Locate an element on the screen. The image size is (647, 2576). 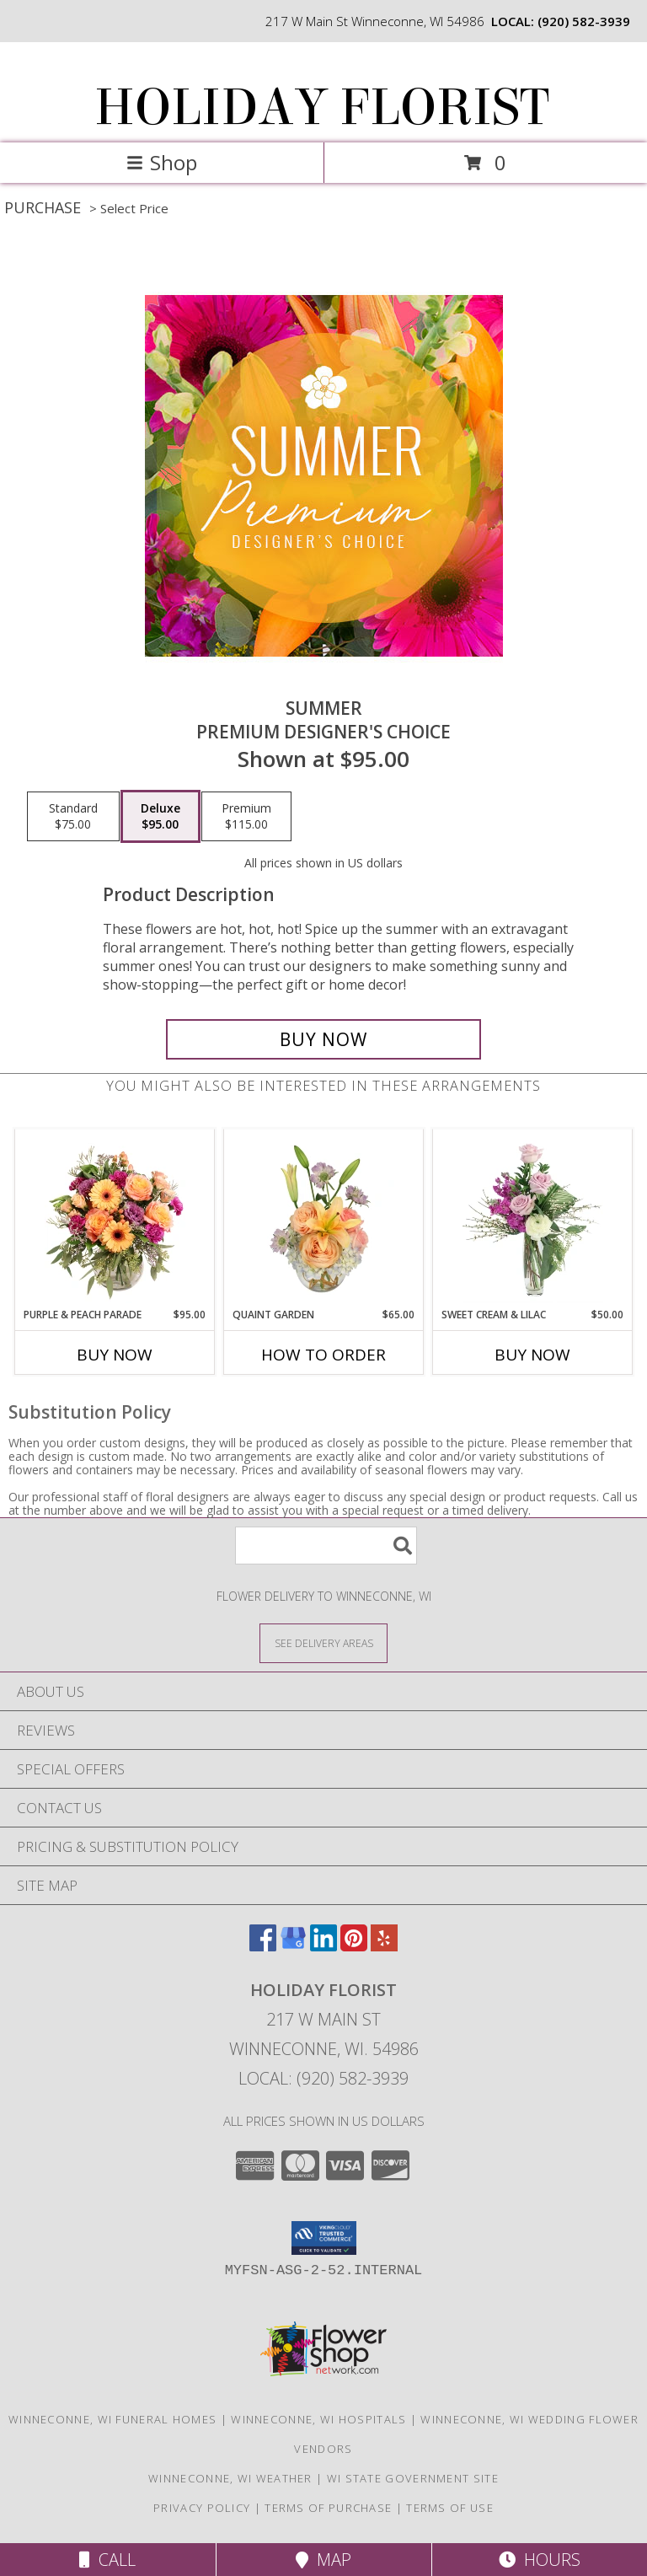
Privacy Policy is located at coordinates (201, 2507).